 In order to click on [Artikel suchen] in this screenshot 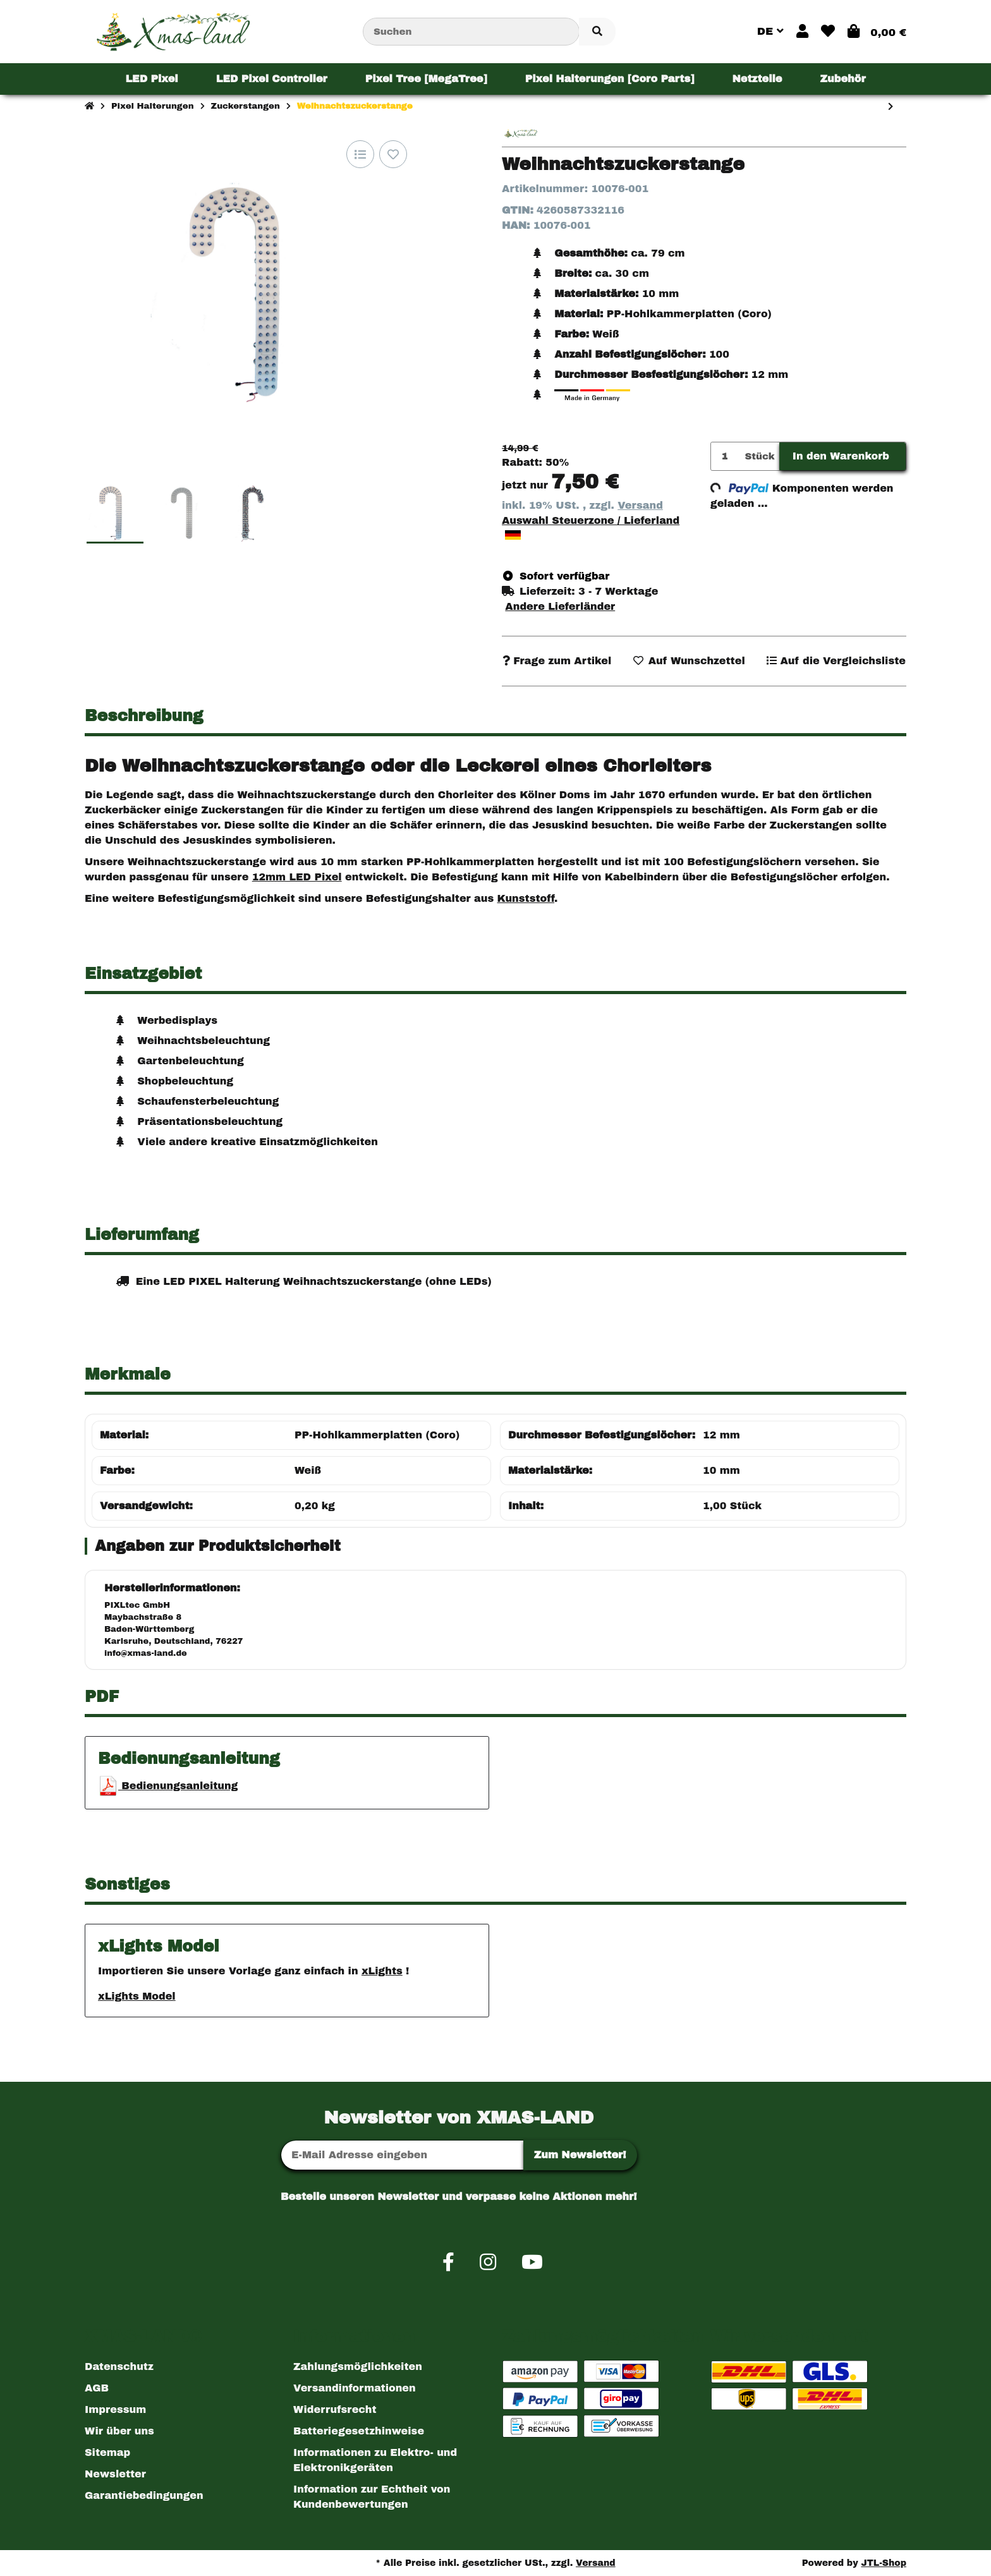, I will do `click(597, 32)`.